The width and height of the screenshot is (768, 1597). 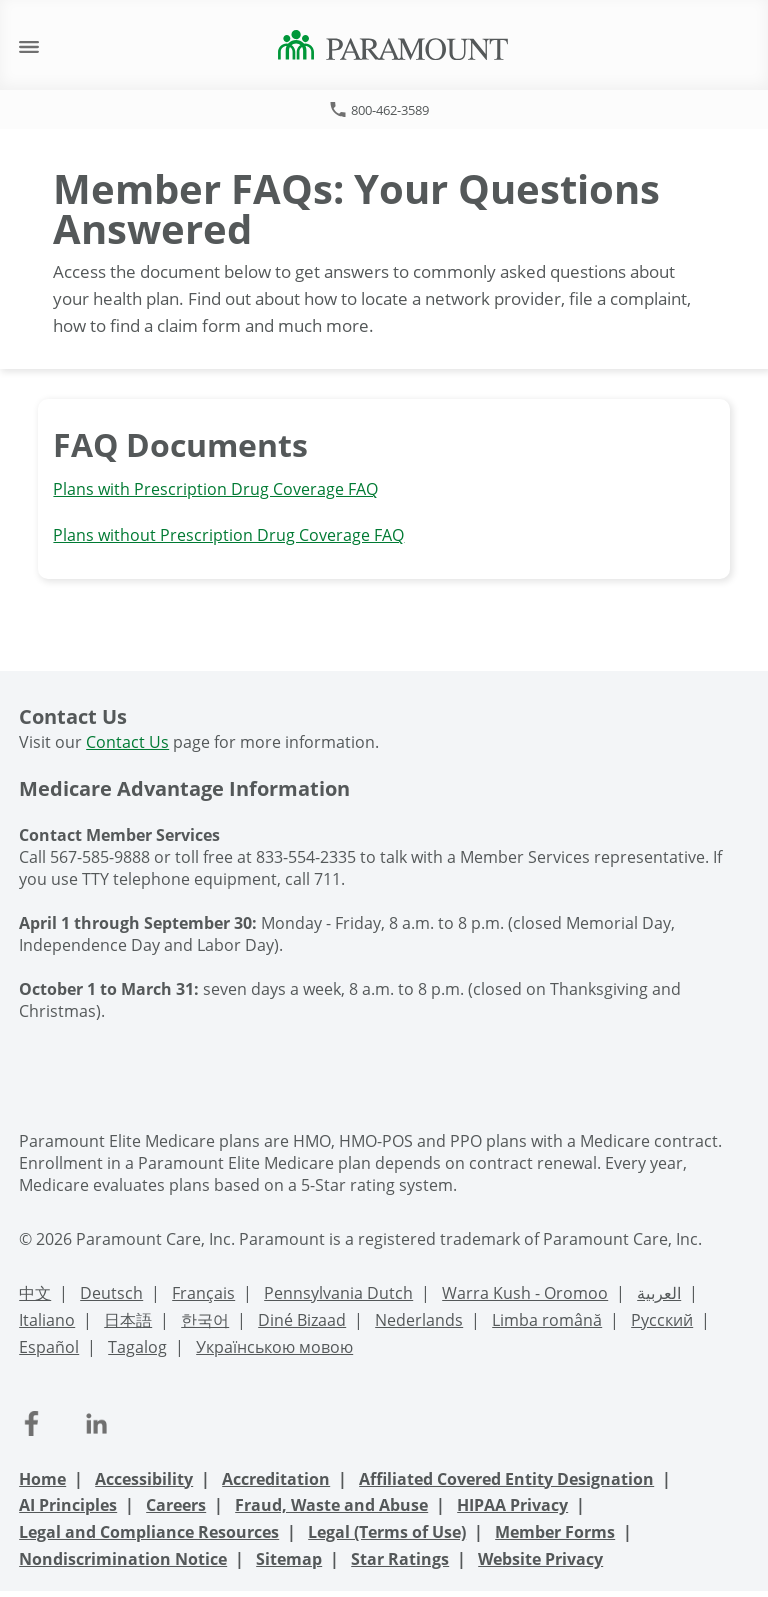 I want to click on Legal (Terms of Use), so click(x=387, y=1532).